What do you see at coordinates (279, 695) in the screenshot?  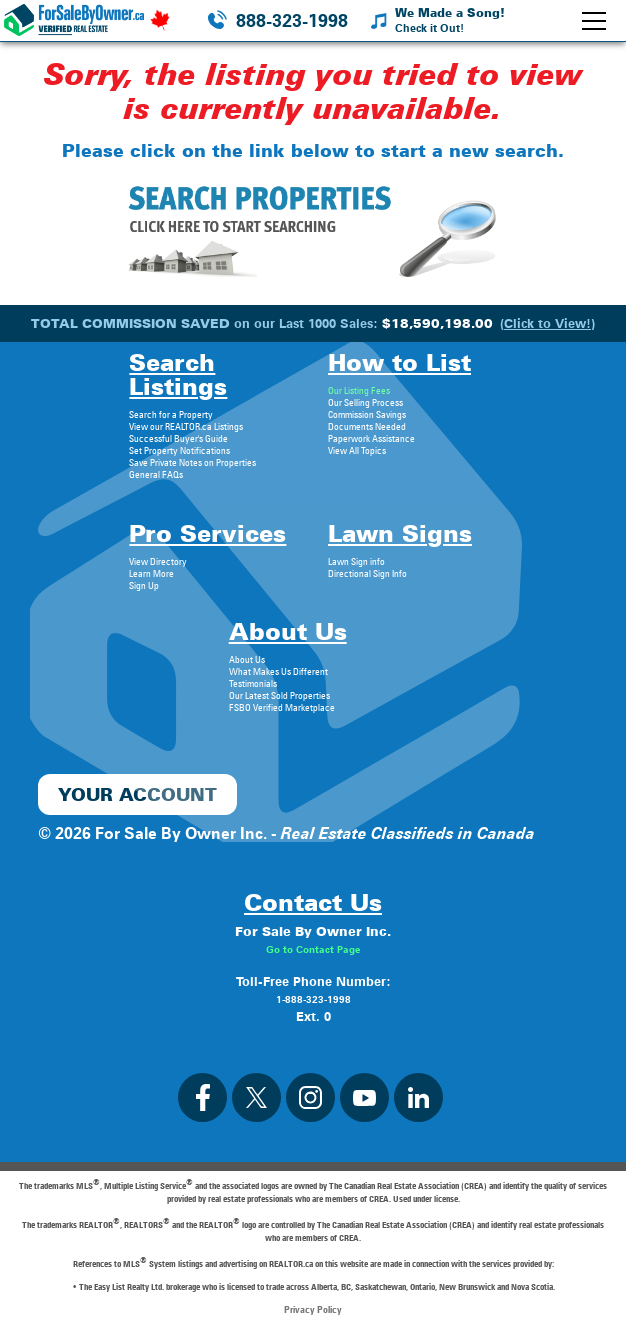 I see `Our Latest Sold Properties` at bounding box center [279, 695].